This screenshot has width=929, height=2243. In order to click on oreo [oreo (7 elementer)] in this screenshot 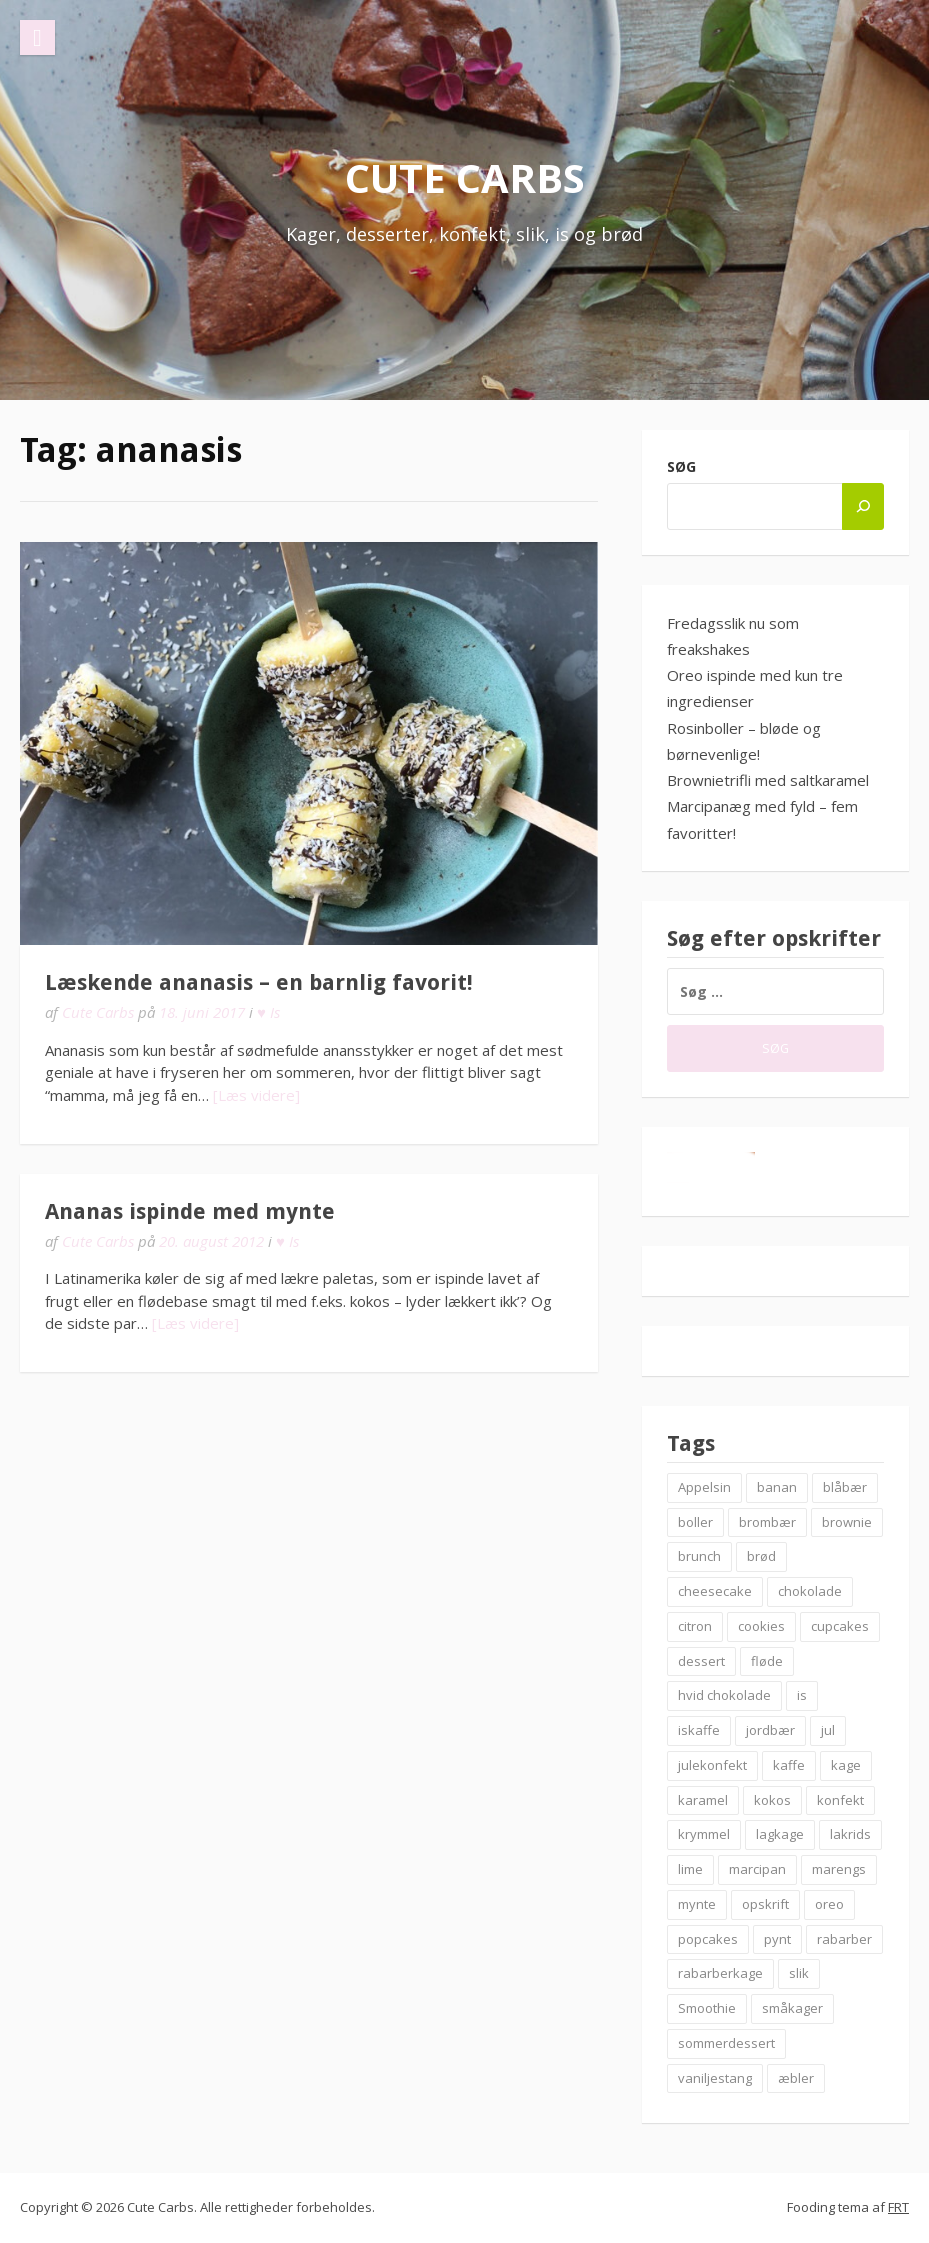, I will do `click(829, 1904)`.